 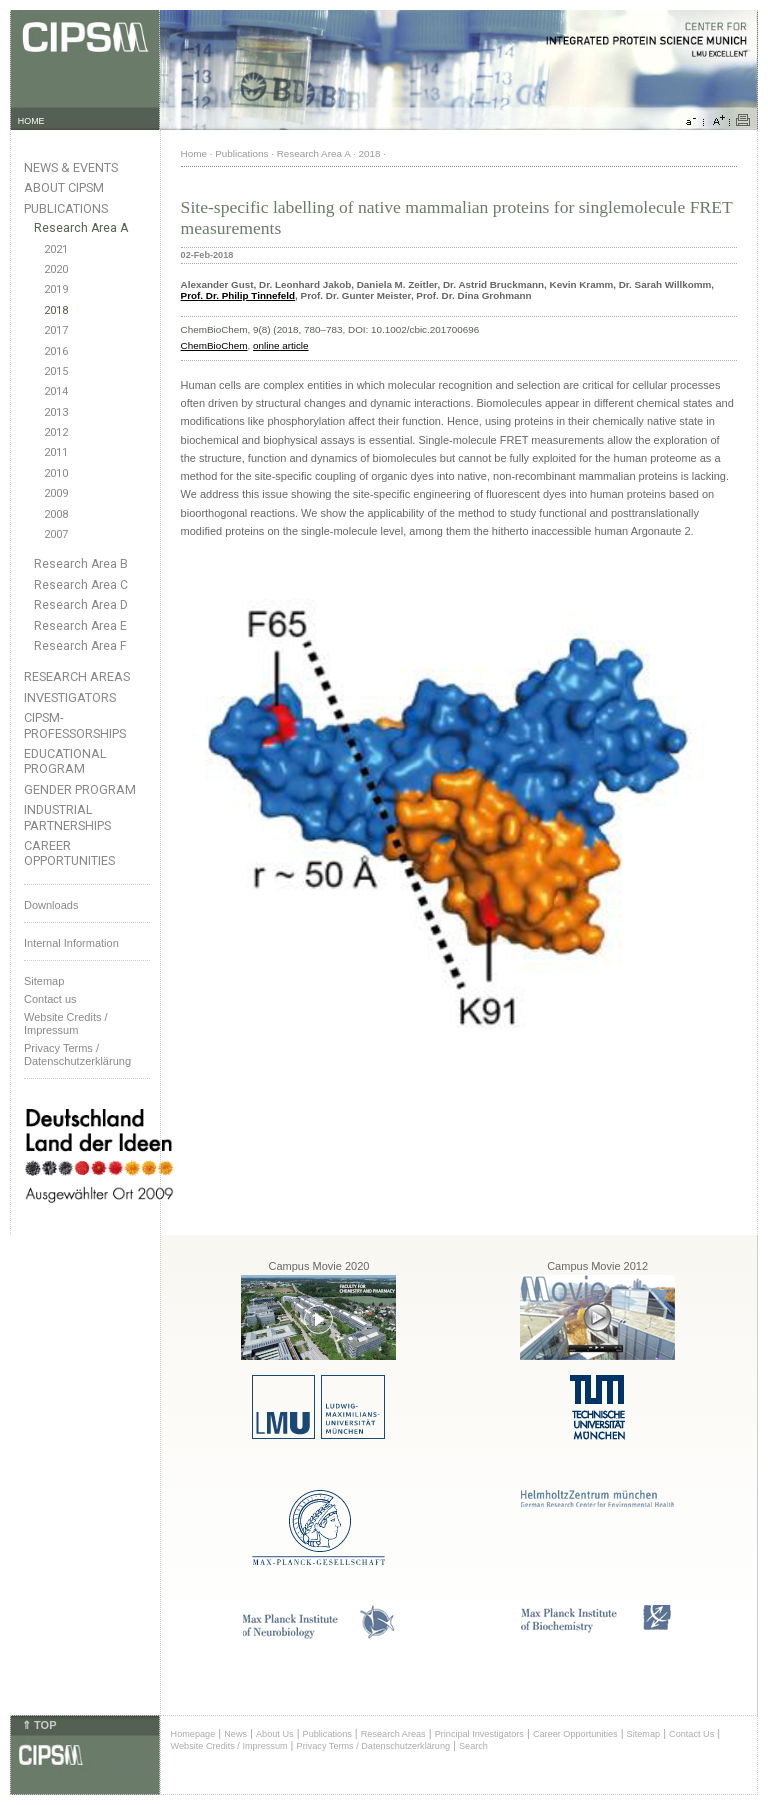 I want to click on 2019, so click(x=56, y=289).